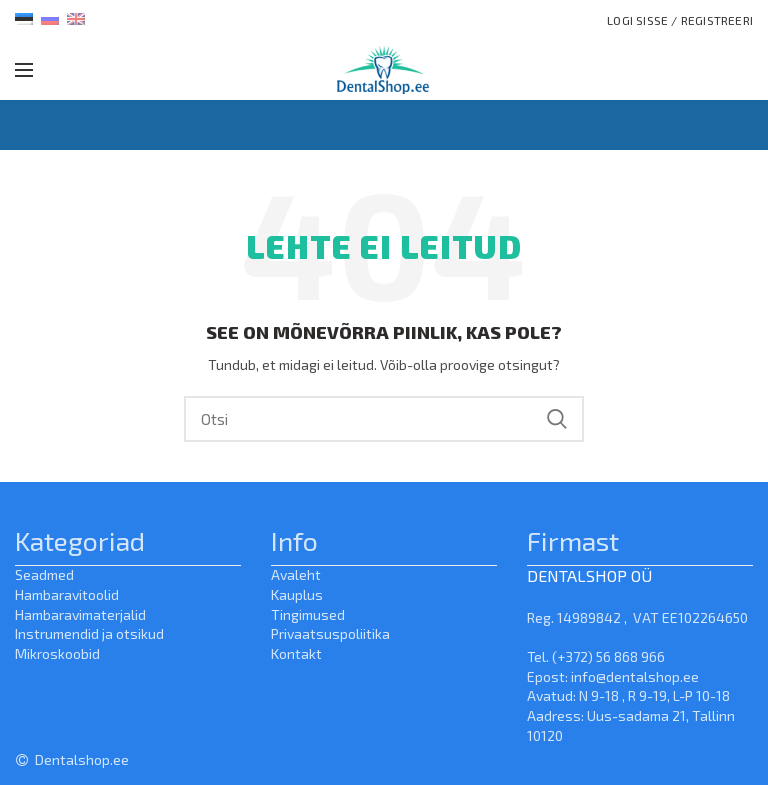  I want to click on Kontakt, so click(296, 653).